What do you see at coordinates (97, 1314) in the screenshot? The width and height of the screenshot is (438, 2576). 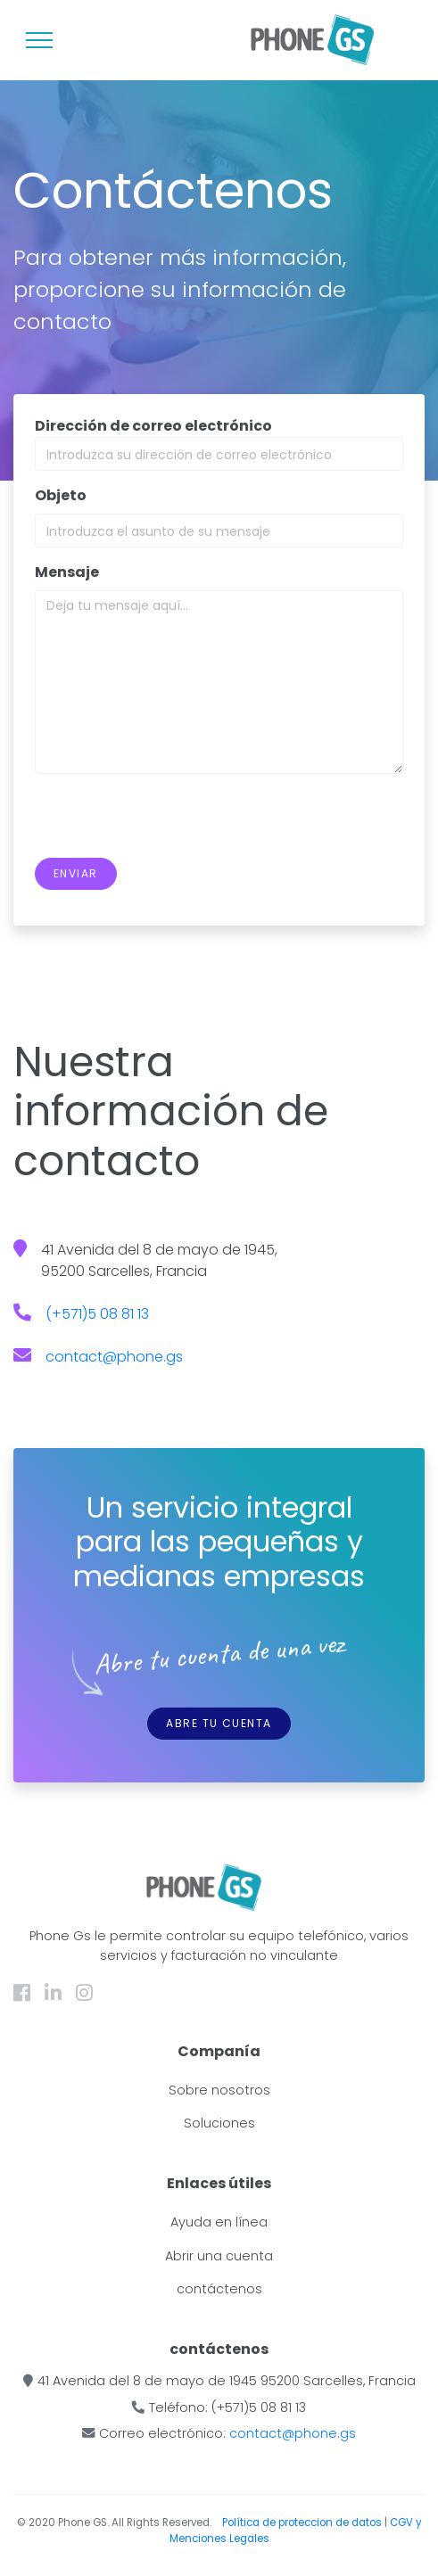 I see `(+571)5 08 81 13` at bounding box center [97, 1314].